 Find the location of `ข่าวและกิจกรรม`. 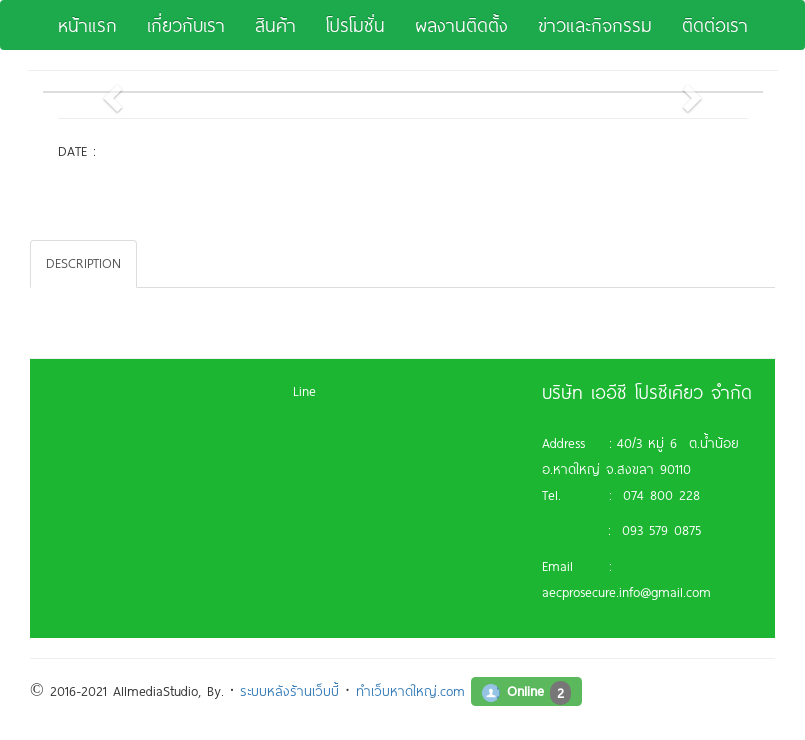

ข่าวและกิจกรรม is located at coordinates (595, 25).